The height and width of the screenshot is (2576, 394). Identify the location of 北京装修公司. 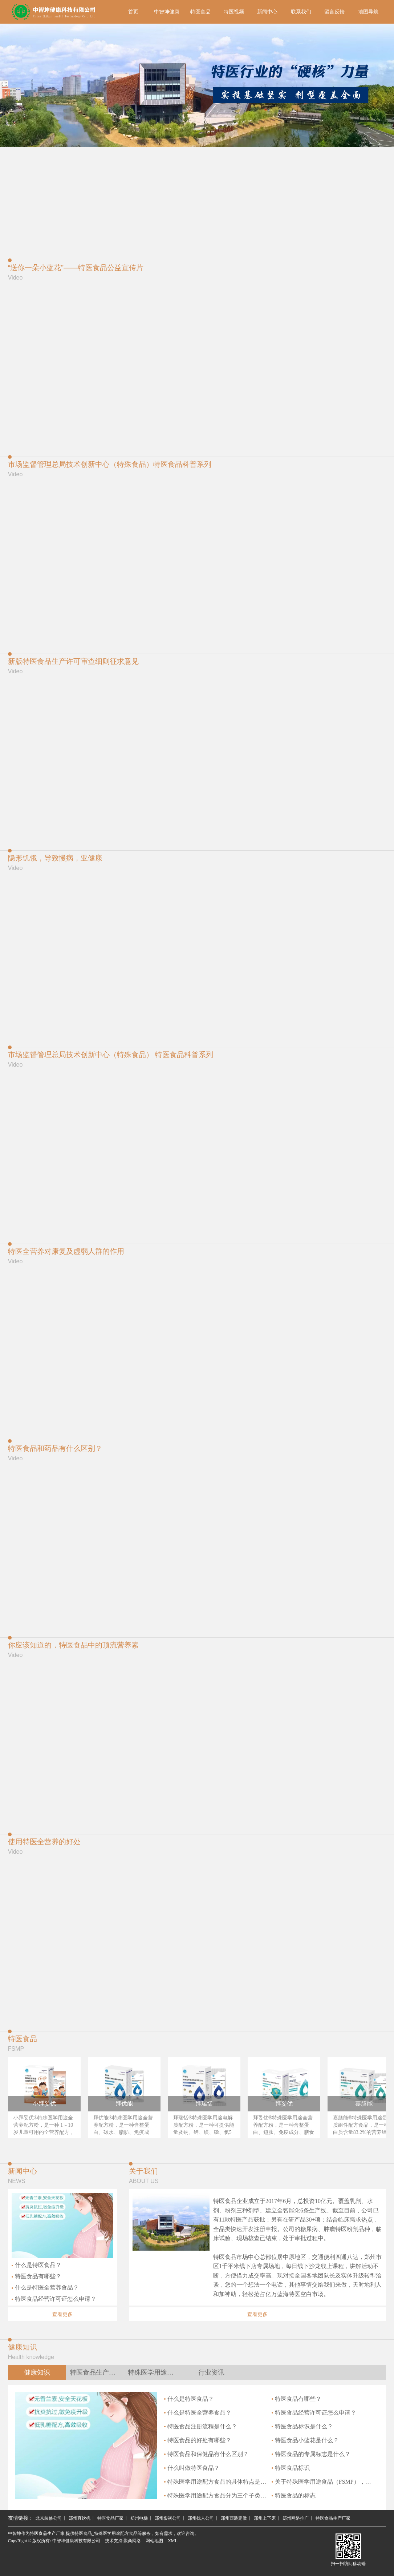
(49, 2518).